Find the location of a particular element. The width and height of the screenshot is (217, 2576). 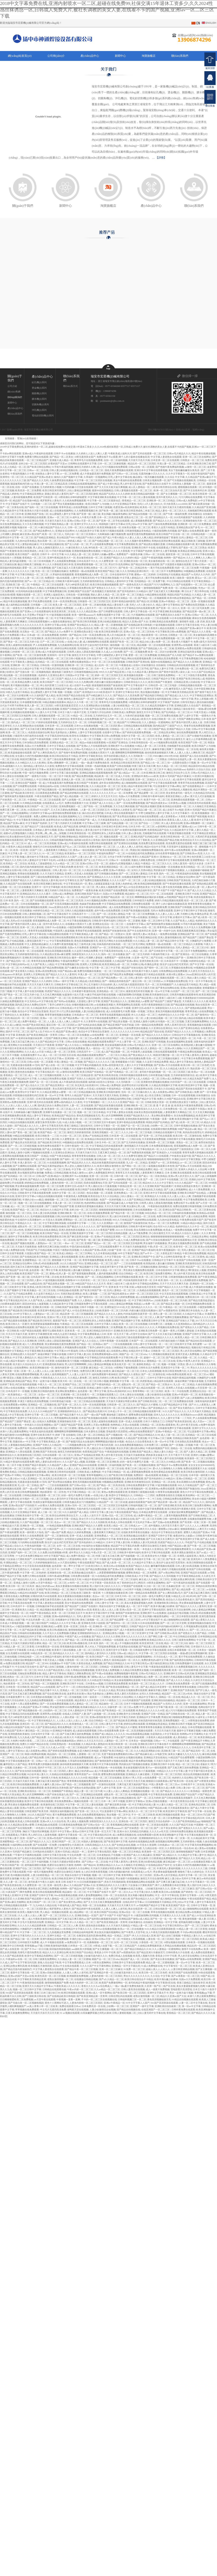

av好看永久免费在线观看 is located at coordinates (69, 860).